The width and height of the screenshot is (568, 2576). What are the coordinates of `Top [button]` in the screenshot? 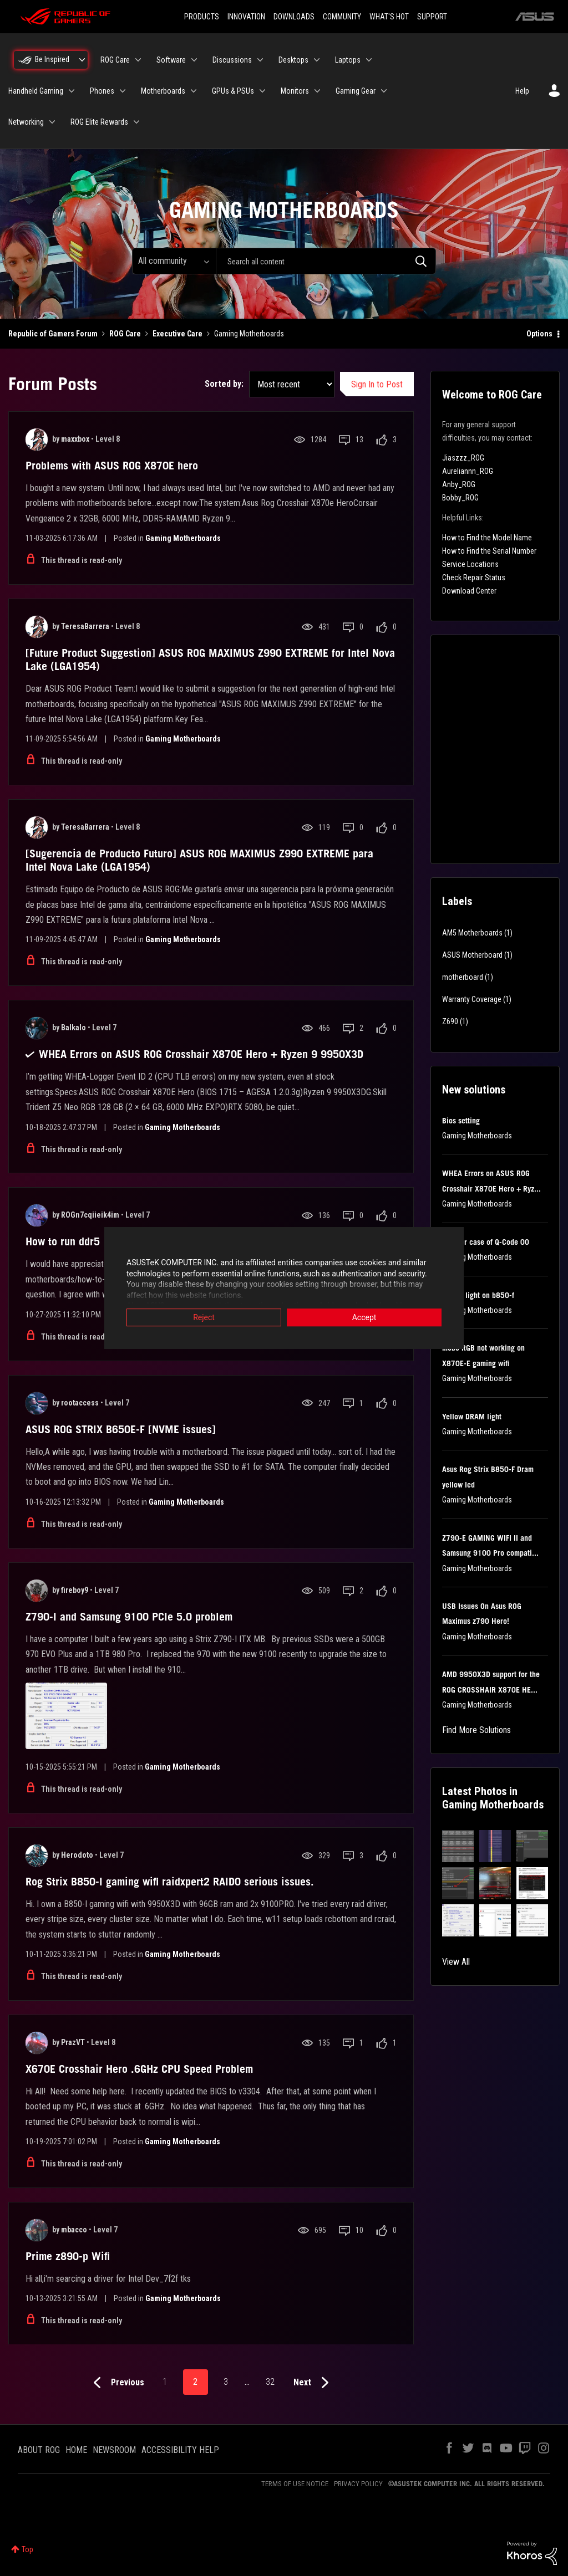 It's located at (27, 2549).